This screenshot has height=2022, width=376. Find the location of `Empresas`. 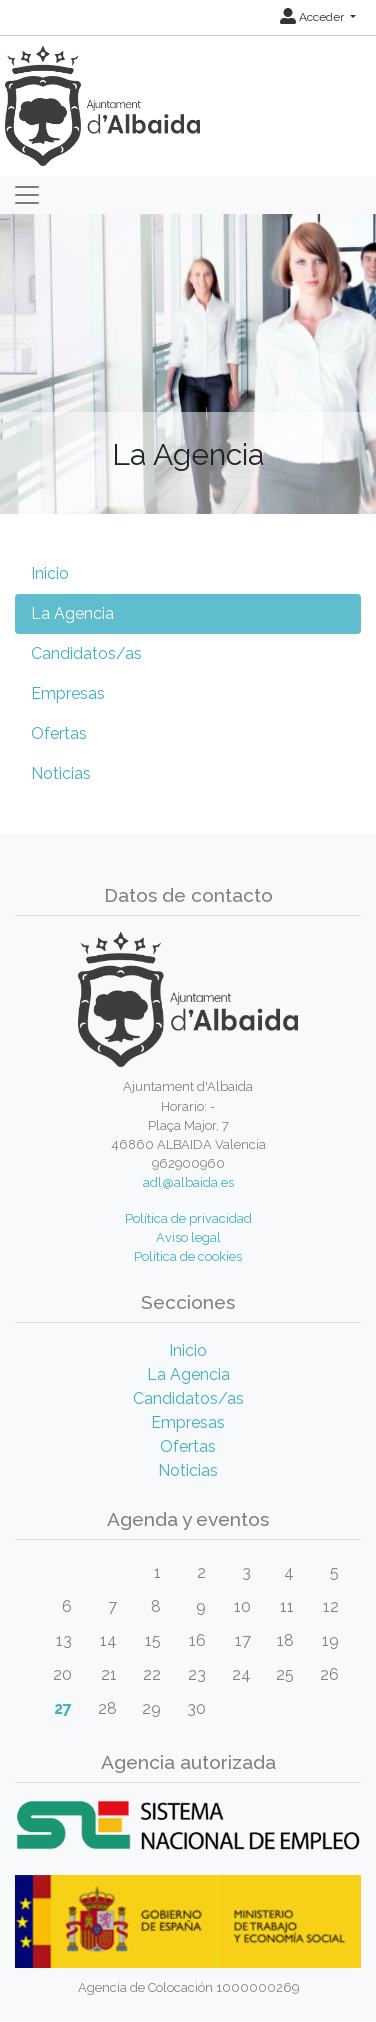

Empresas is located at coordinates (68, 693).